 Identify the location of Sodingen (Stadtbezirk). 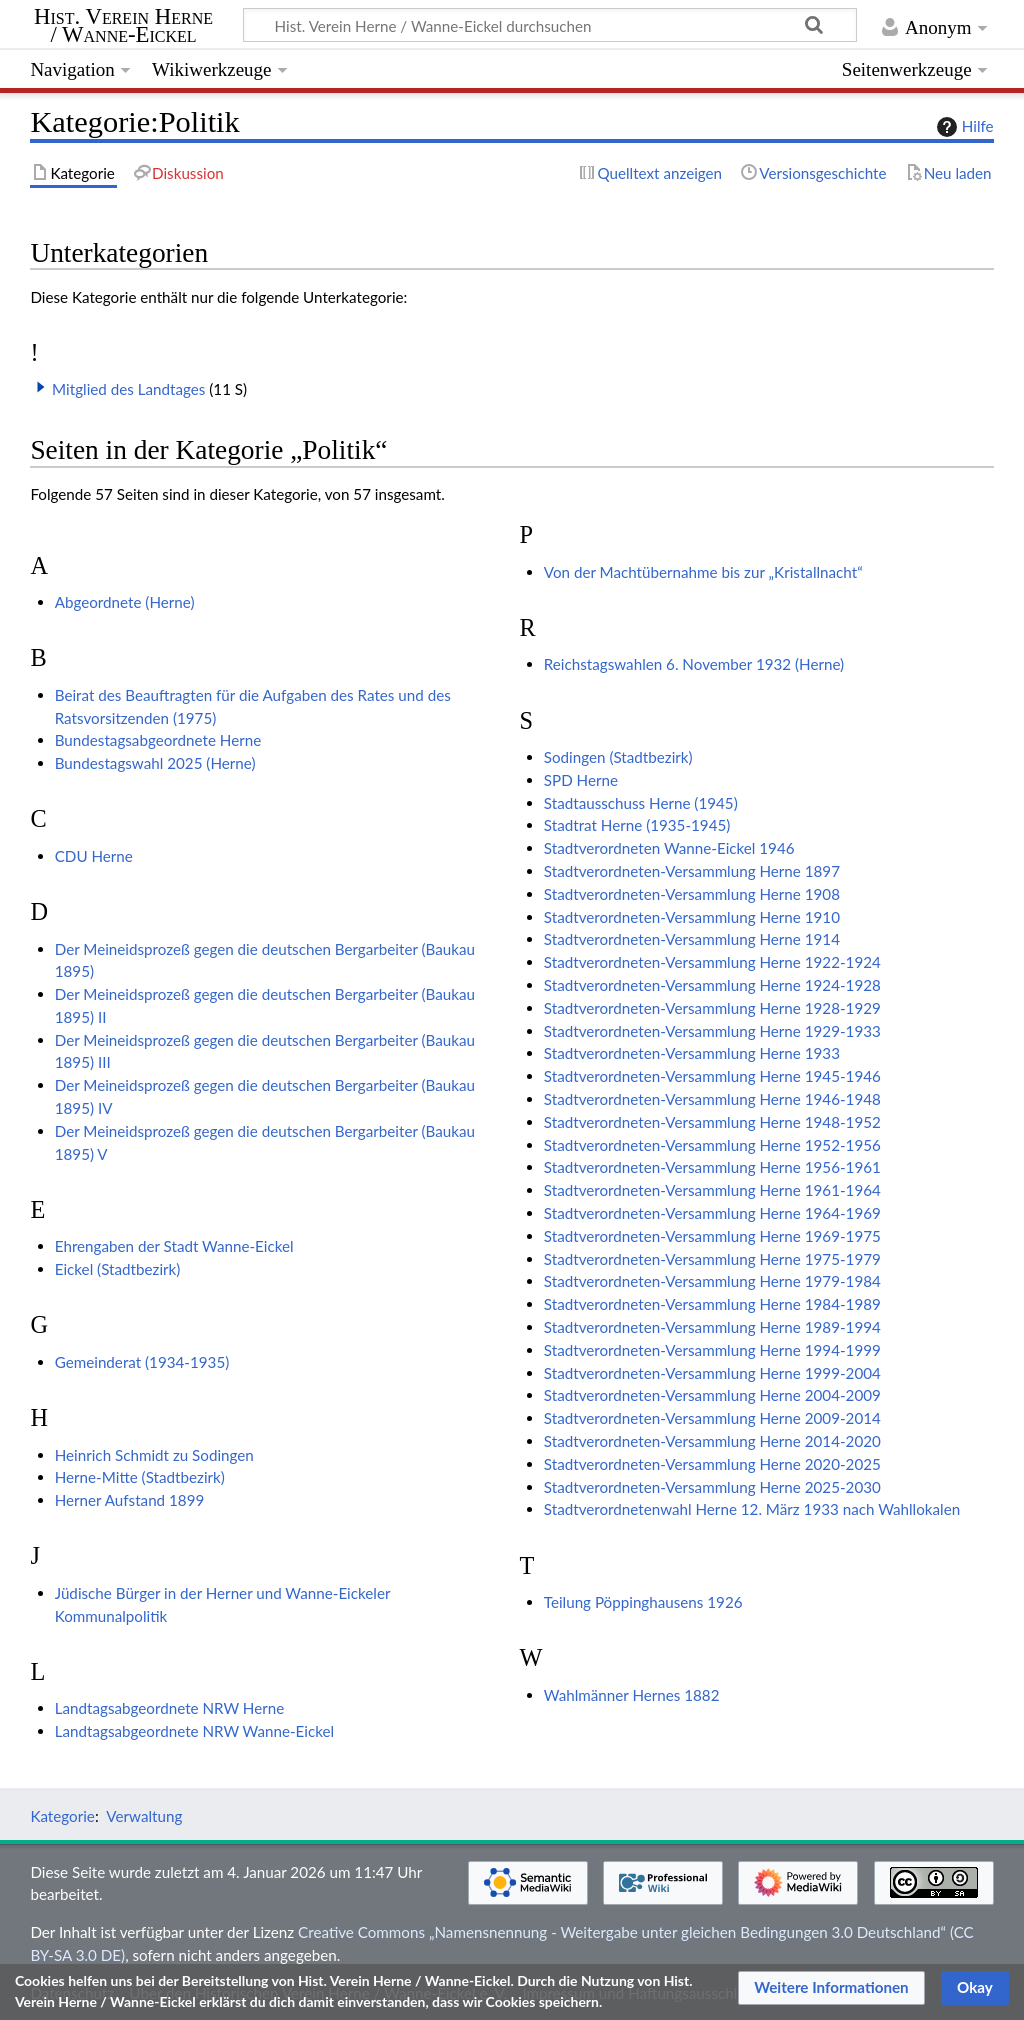
(618, 757).